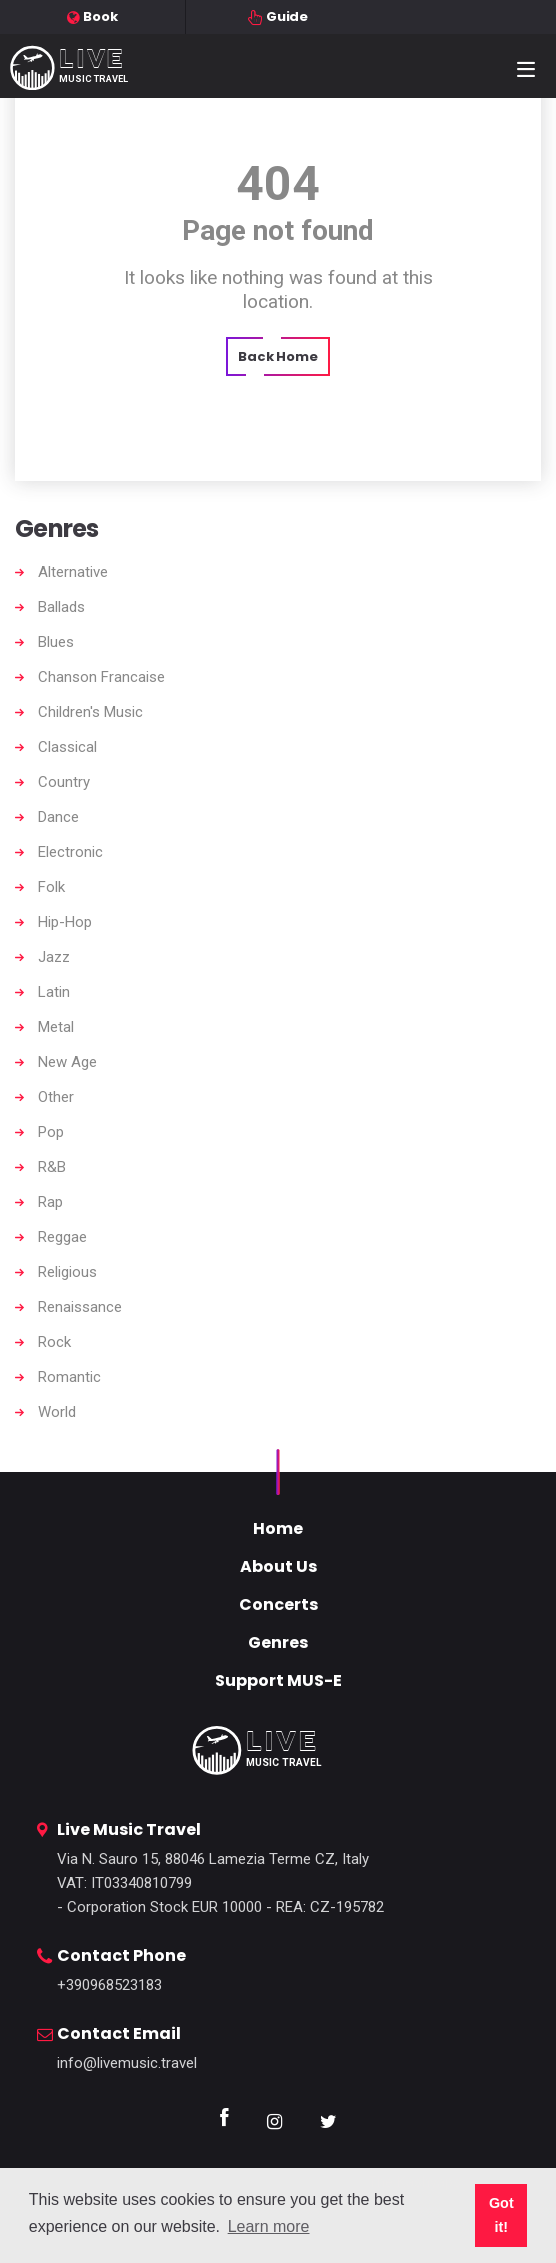  What do you see at coordinates (56, 1097) in the screenshot?
I see `Other` at bounding box center [56, 1097].